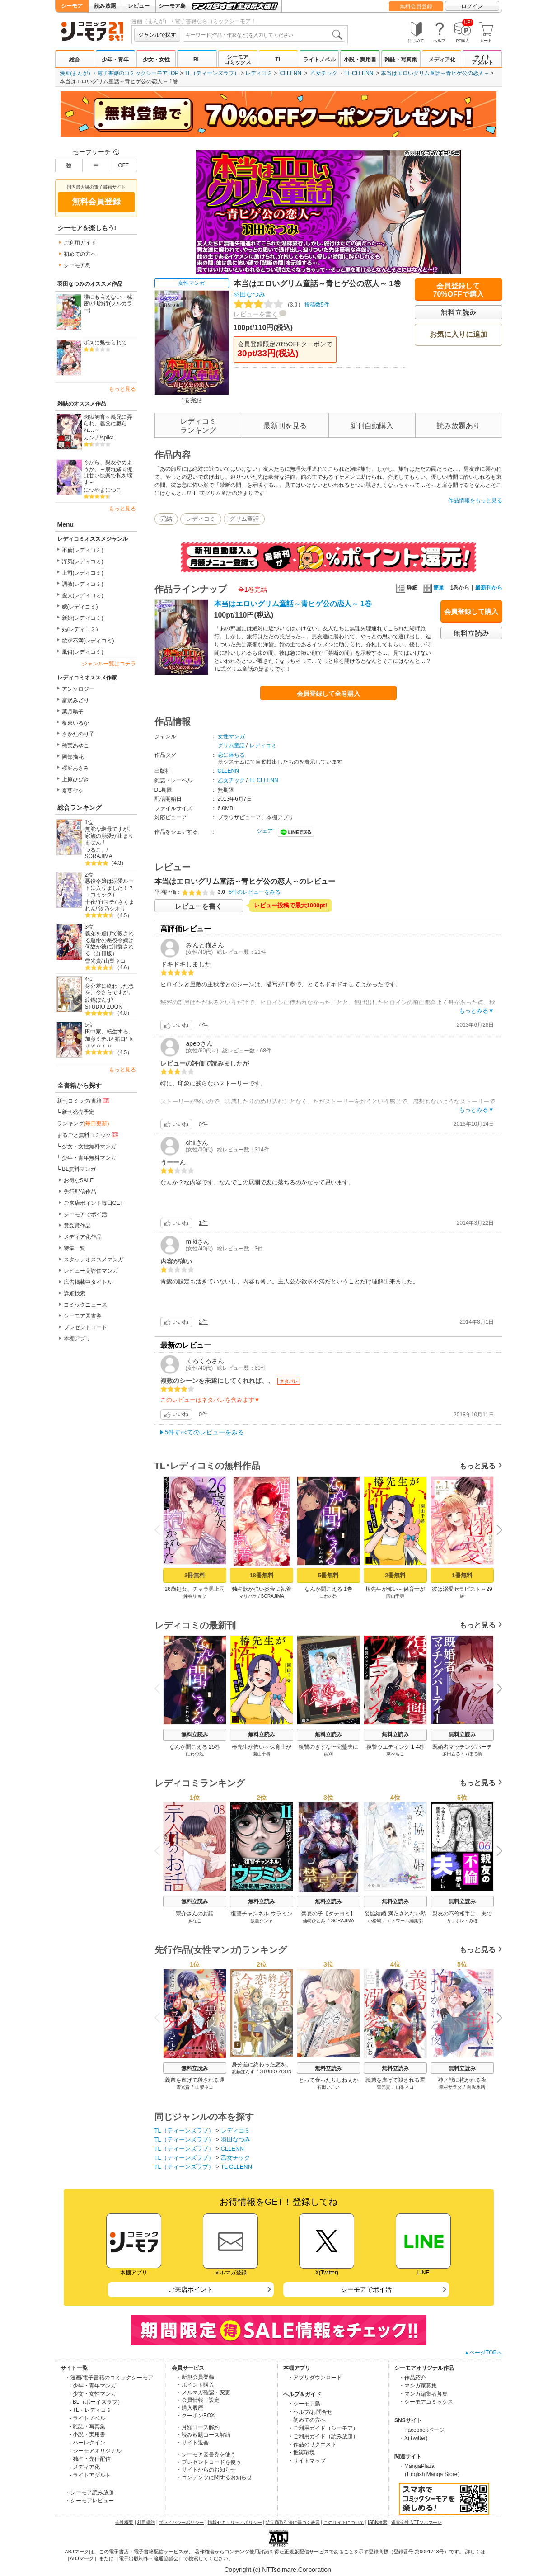  What do you see at coordinates (310, 2412) in the screenshot?
I see `・ヘルプ/お問合せ` at bounding box center [310, 2412].